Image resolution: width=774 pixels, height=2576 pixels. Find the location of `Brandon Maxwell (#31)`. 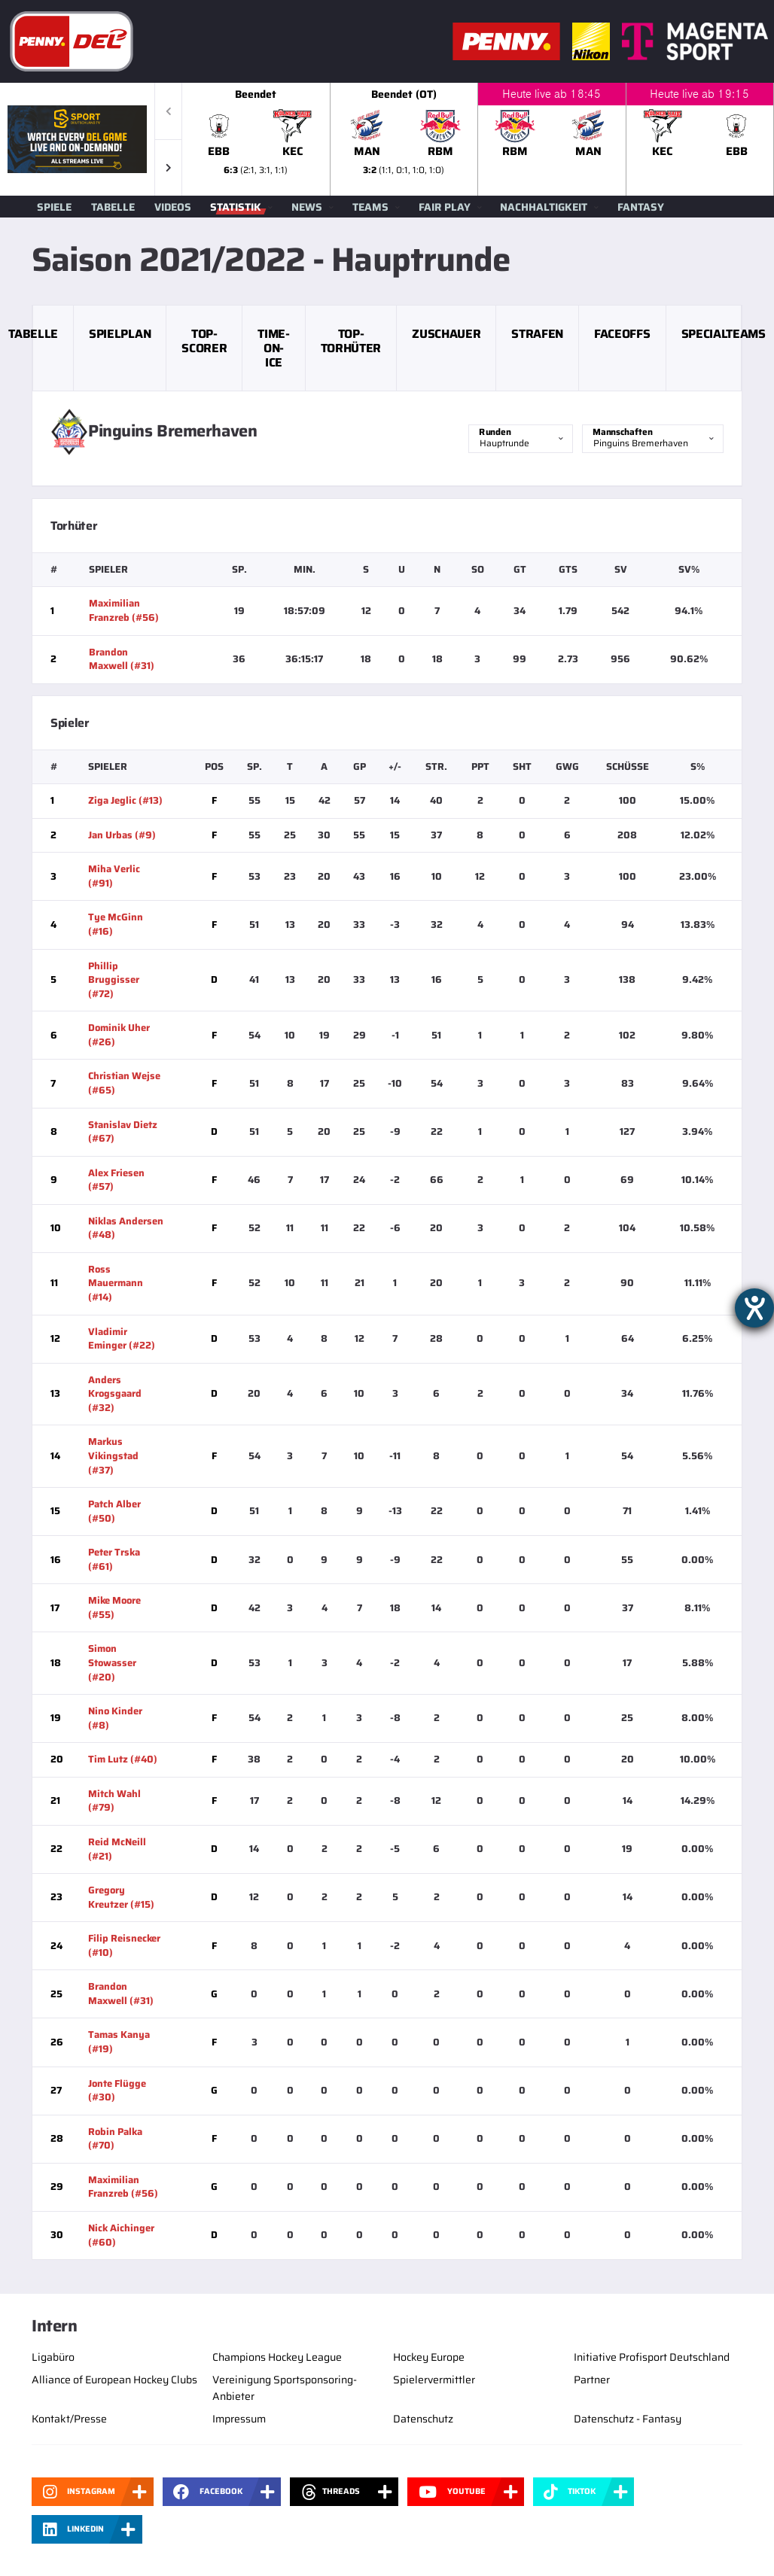

Brandon Maxwell (#31) is located at coordinates (121, 659).